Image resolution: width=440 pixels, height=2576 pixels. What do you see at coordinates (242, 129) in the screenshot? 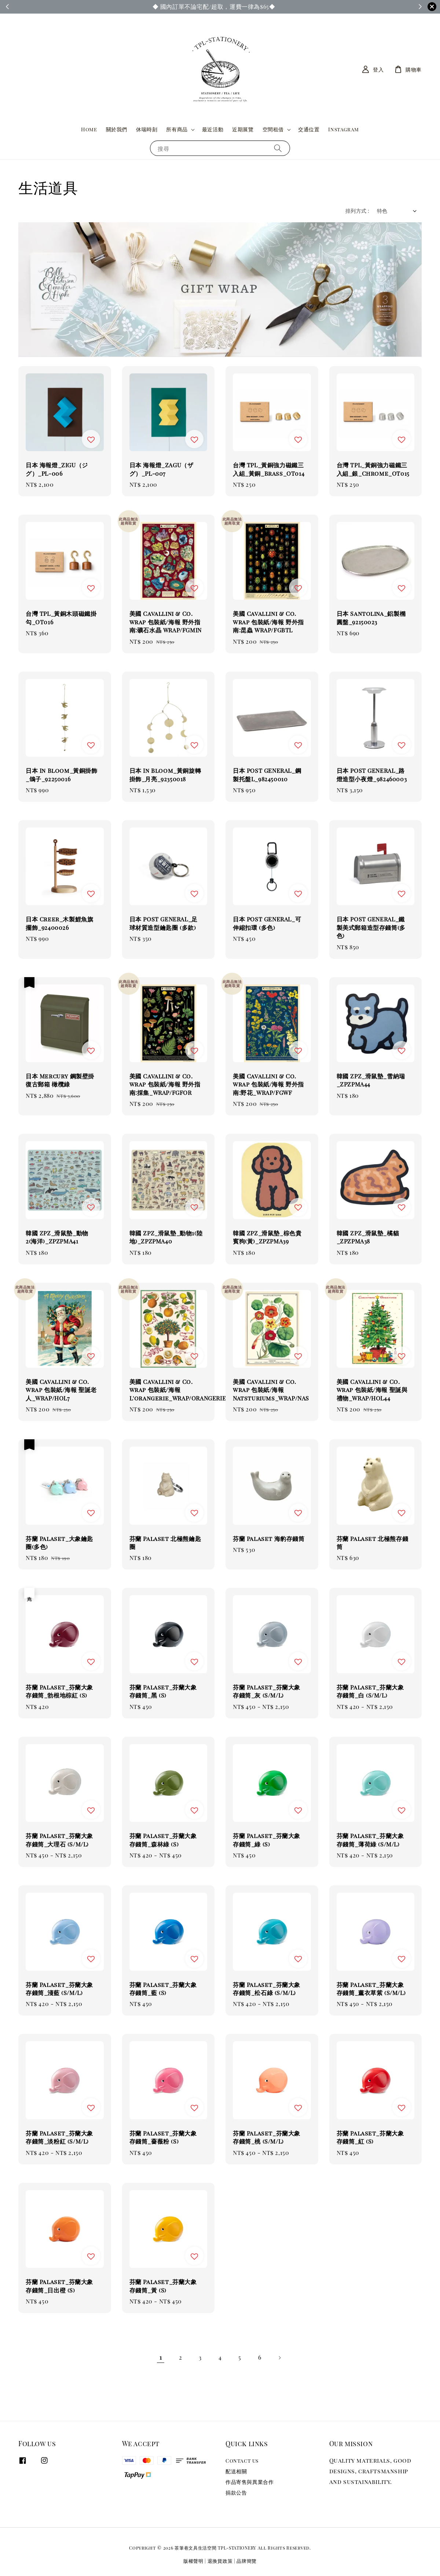
I see `近期展覽` at bounding box center [242, 129].